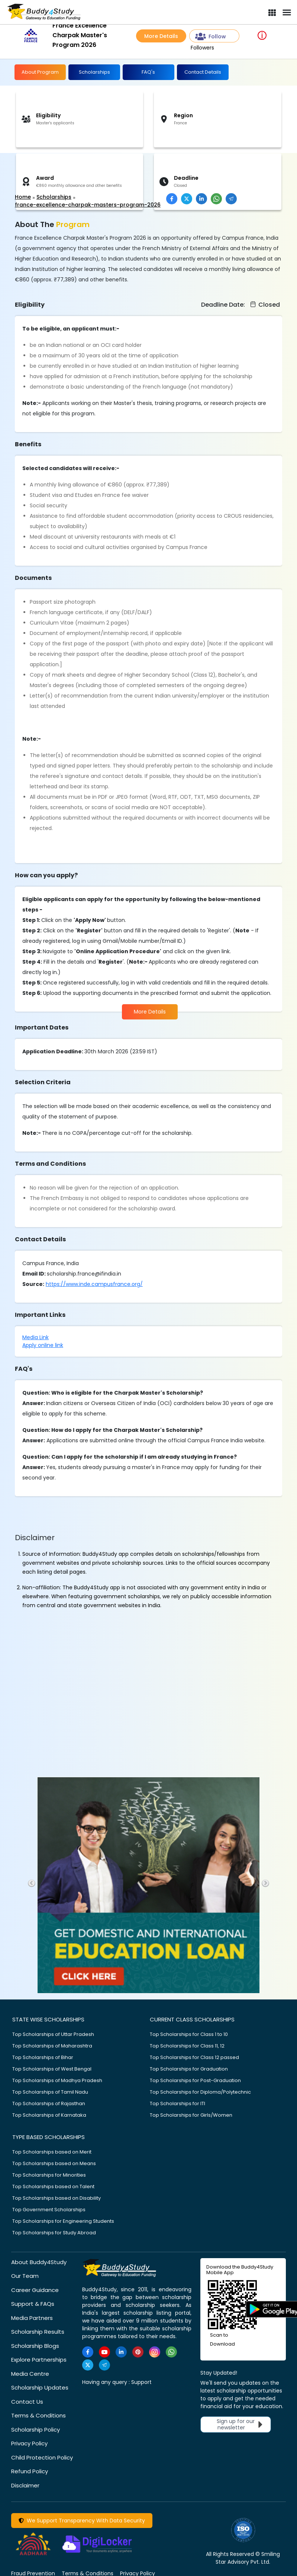  Describe the element at coordinates (49, 2174) in the screenshot. I see `Top Scholarships for Minorities` at that location.